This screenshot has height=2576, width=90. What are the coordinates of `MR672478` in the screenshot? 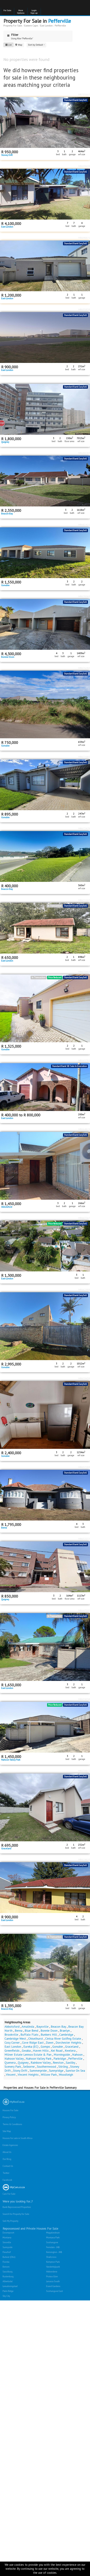 It's located at (84, 828).